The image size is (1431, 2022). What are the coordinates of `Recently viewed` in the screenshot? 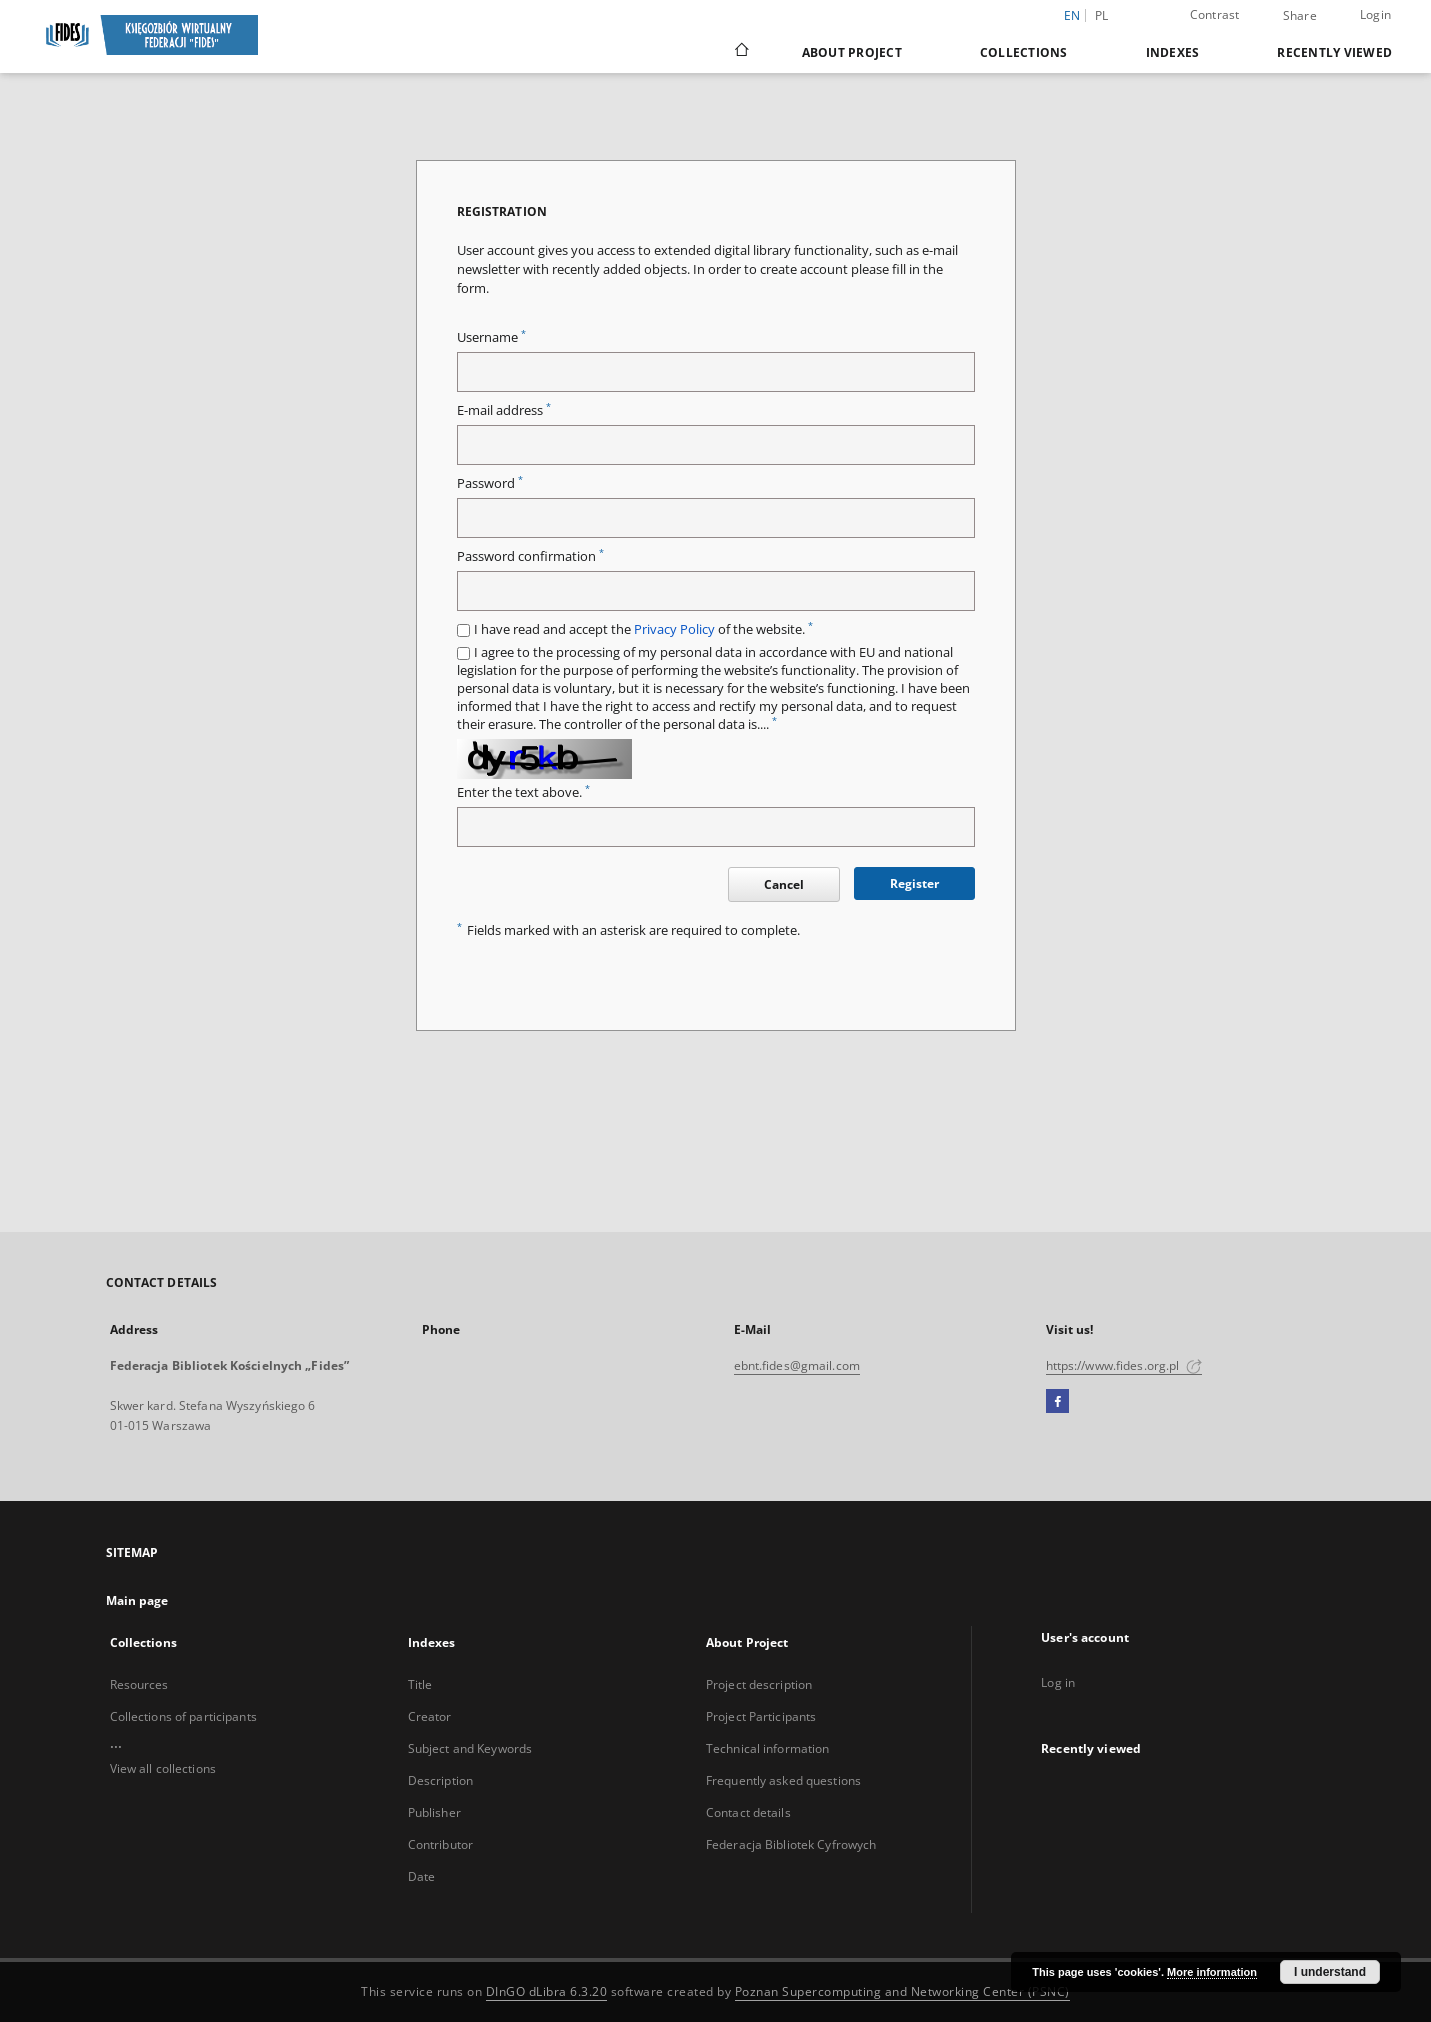 It's located at (1334, 52).